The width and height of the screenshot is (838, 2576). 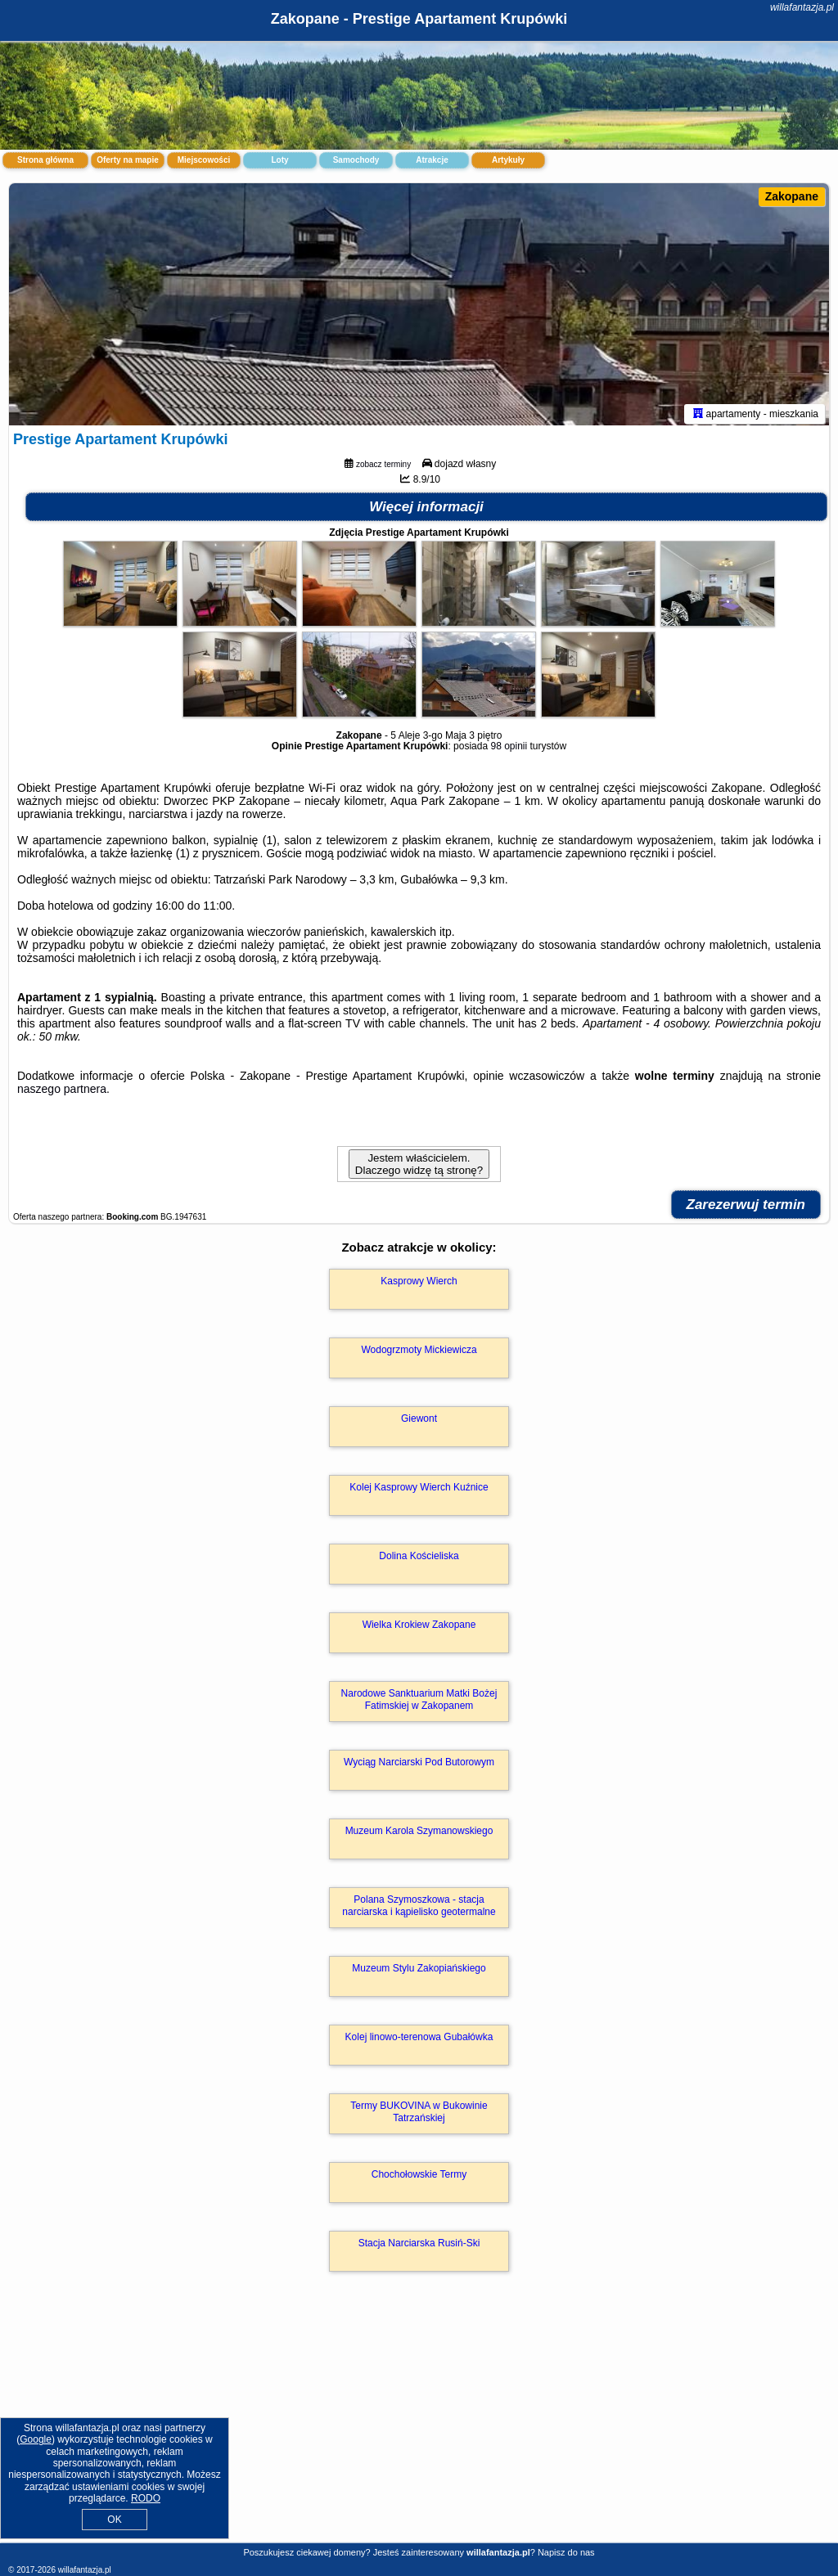 What do you see at coordinates (279, 159) in the screenshot?
I see `Loty` at bounding box center [279, 159].